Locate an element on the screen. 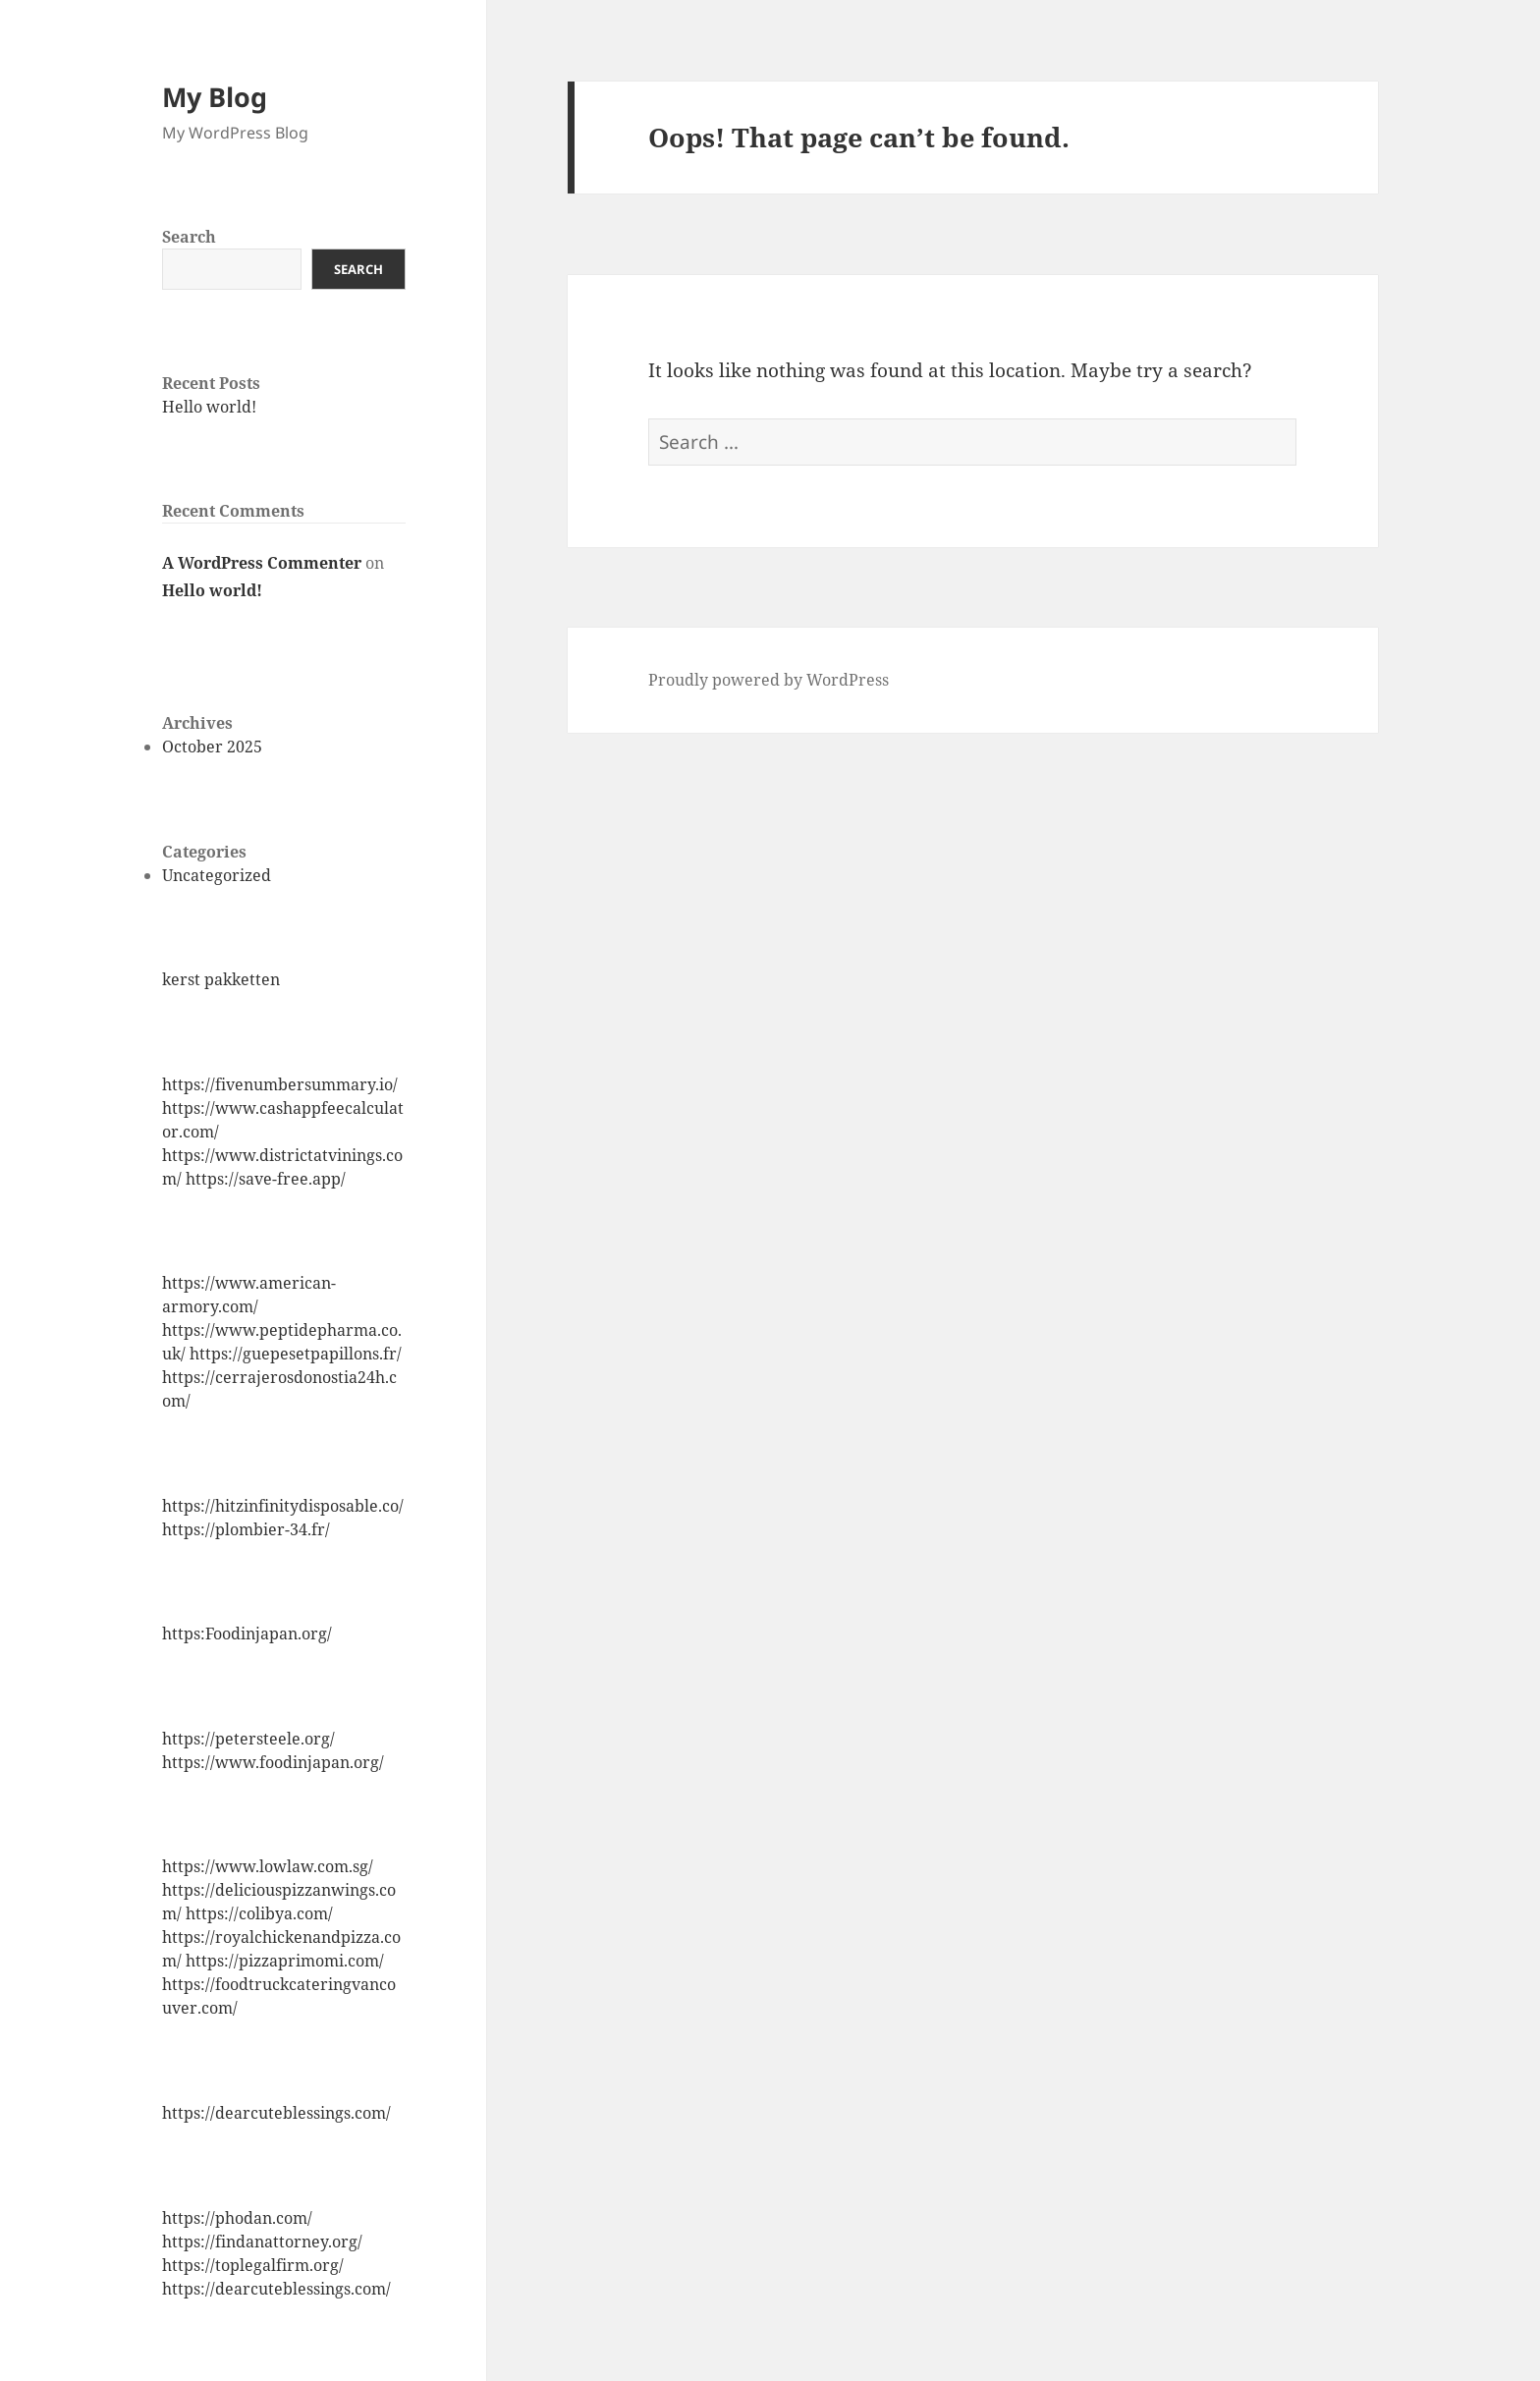 The height and width of the screenshot is (2381, 1540). Proudly powered by WordPress is located at coordinates (768, 680).